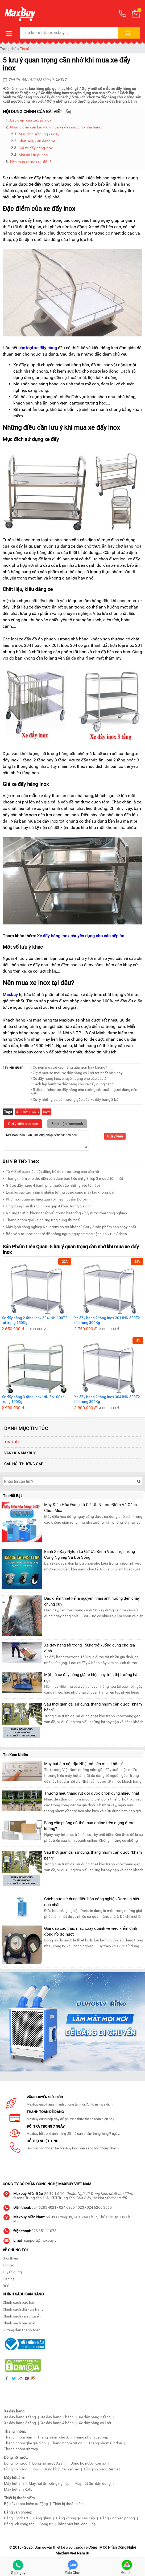  I want to click on Thang nhôm gác xép, so click(91, 2437).